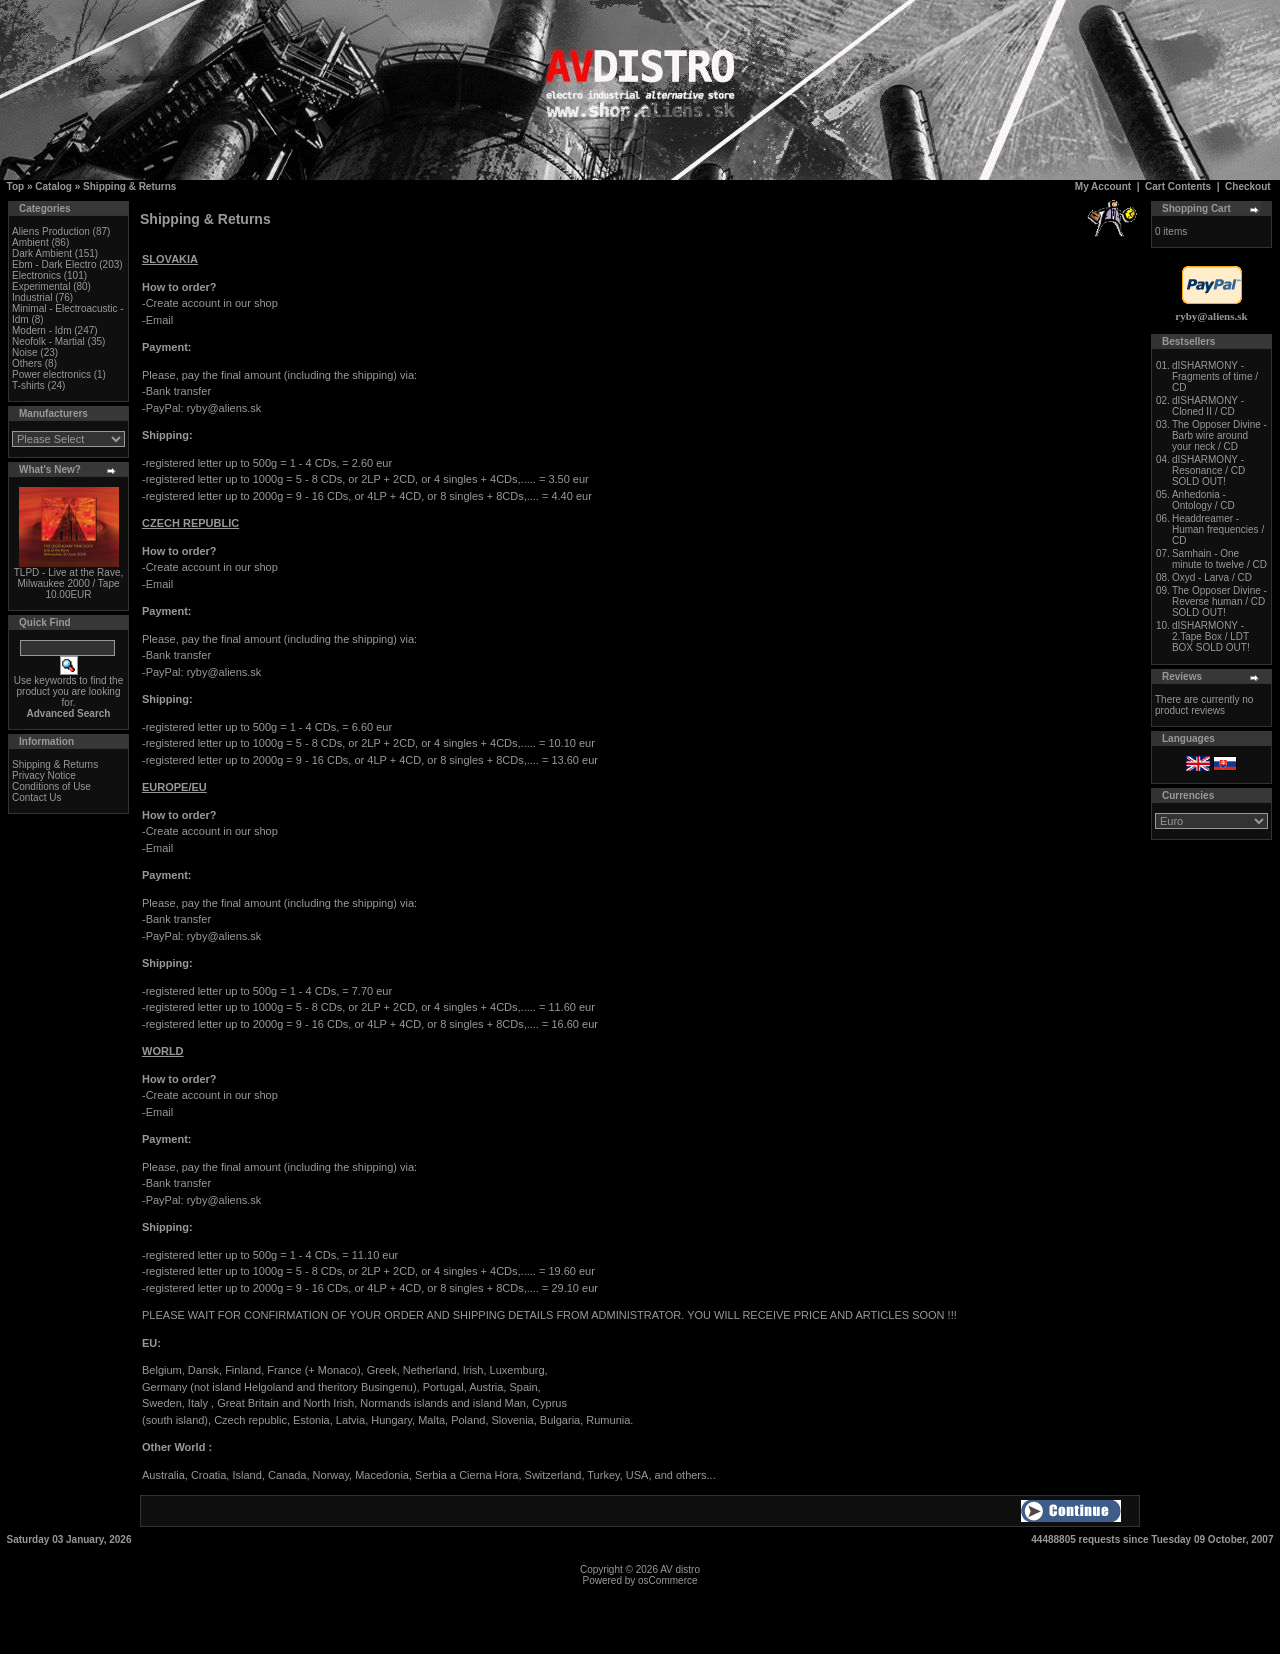  I want to click on dISHARMONY - Fragments of time / CD, so click(1215, 376).